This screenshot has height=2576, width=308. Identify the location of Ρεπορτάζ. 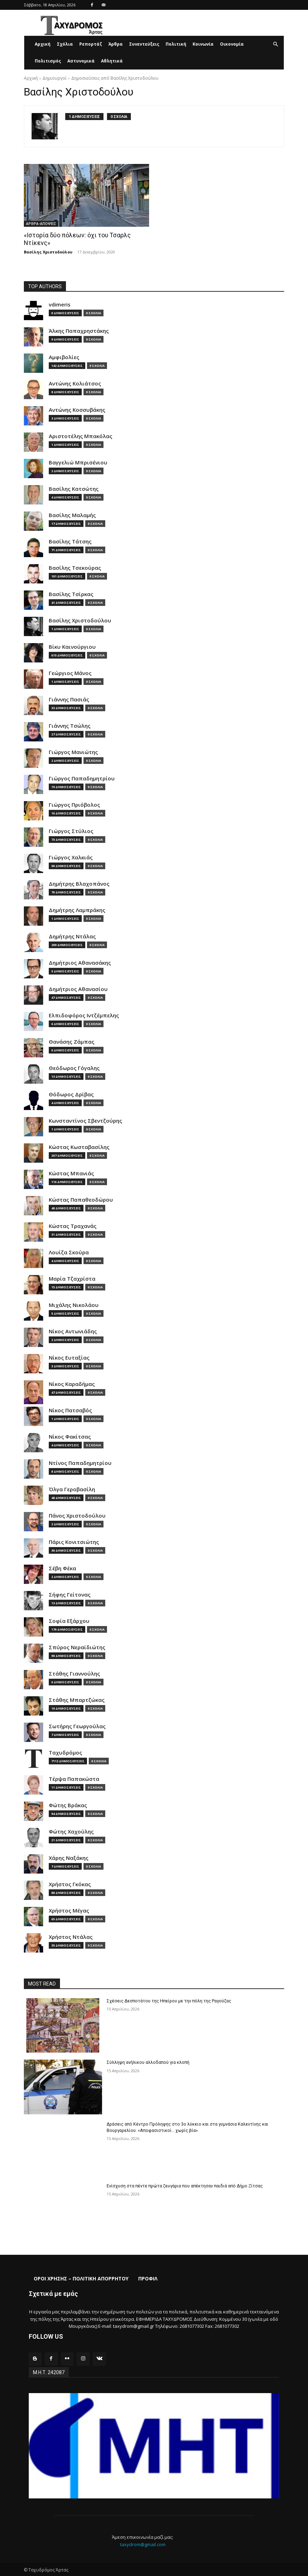
(90, 44).